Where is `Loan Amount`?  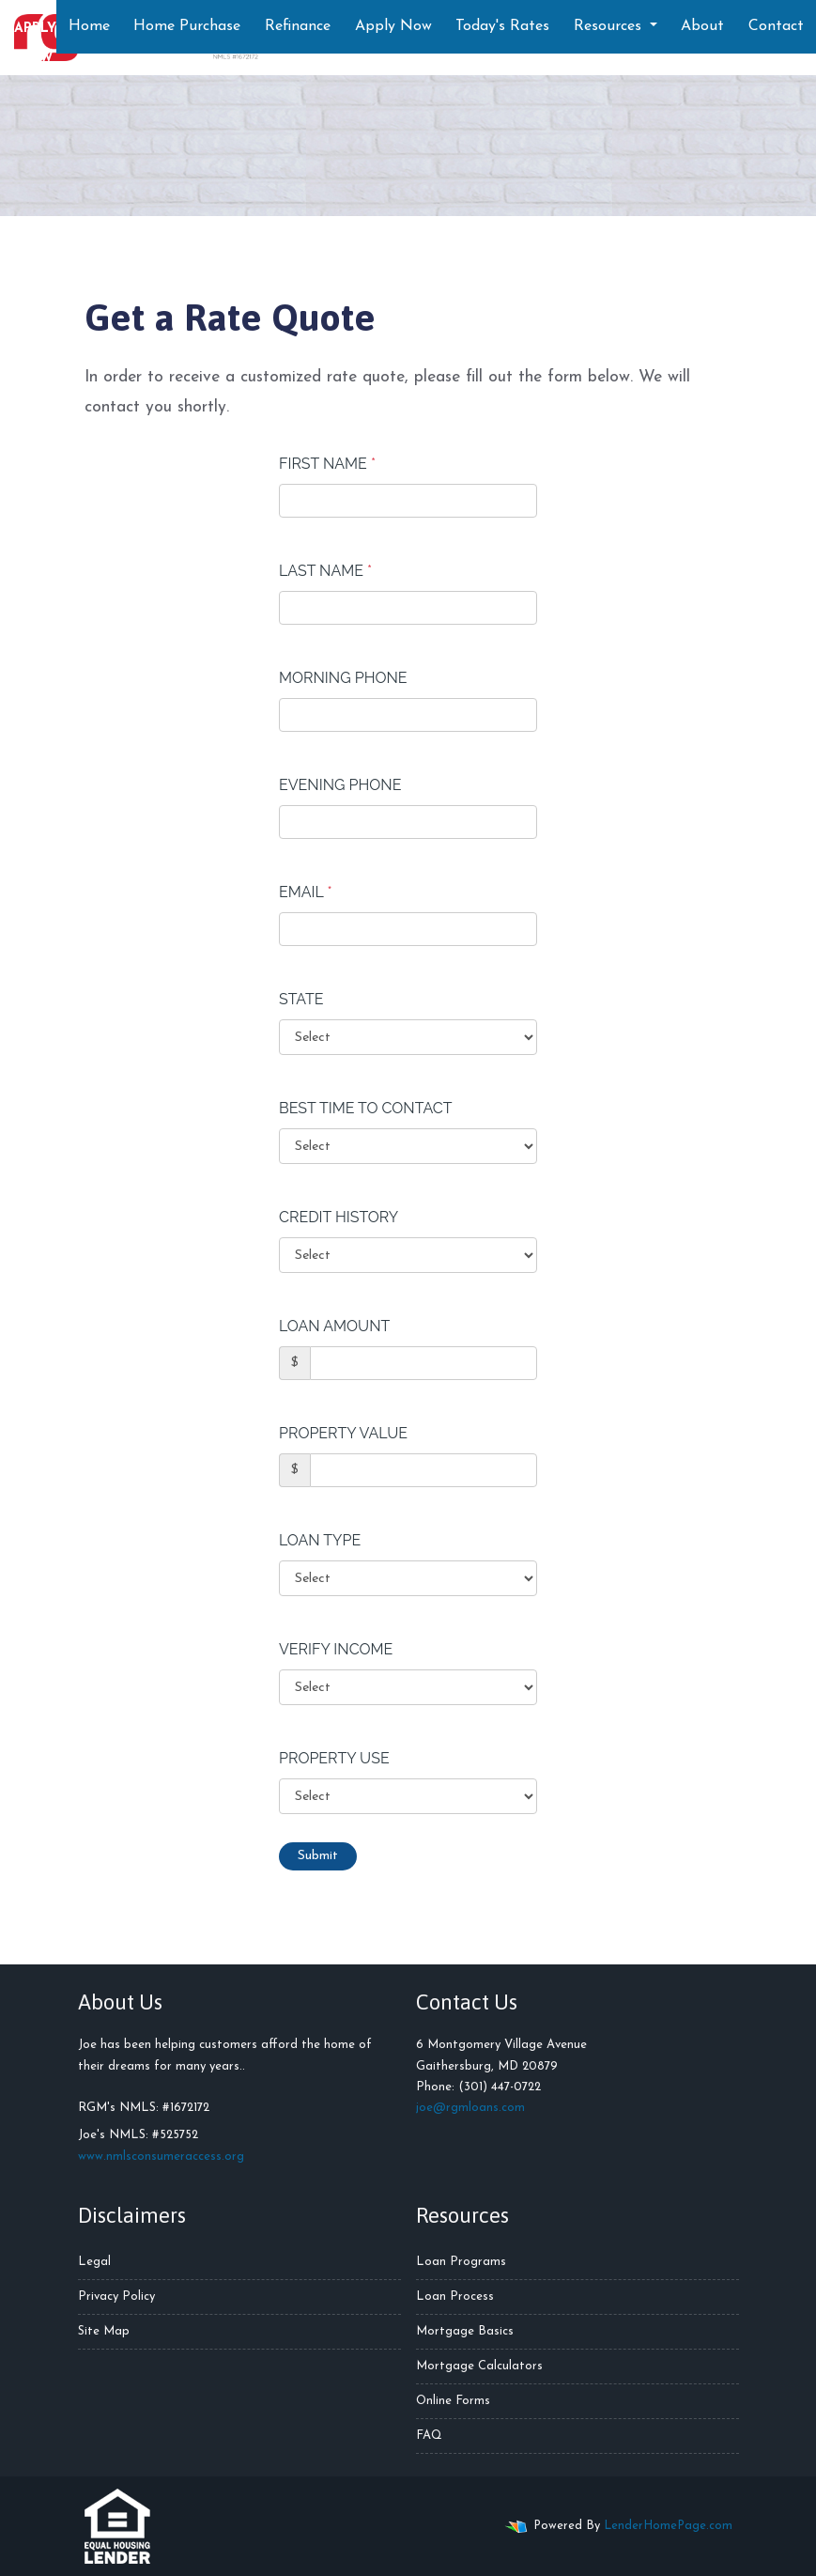 Loan Amount is located at coordinates (334, 1326).